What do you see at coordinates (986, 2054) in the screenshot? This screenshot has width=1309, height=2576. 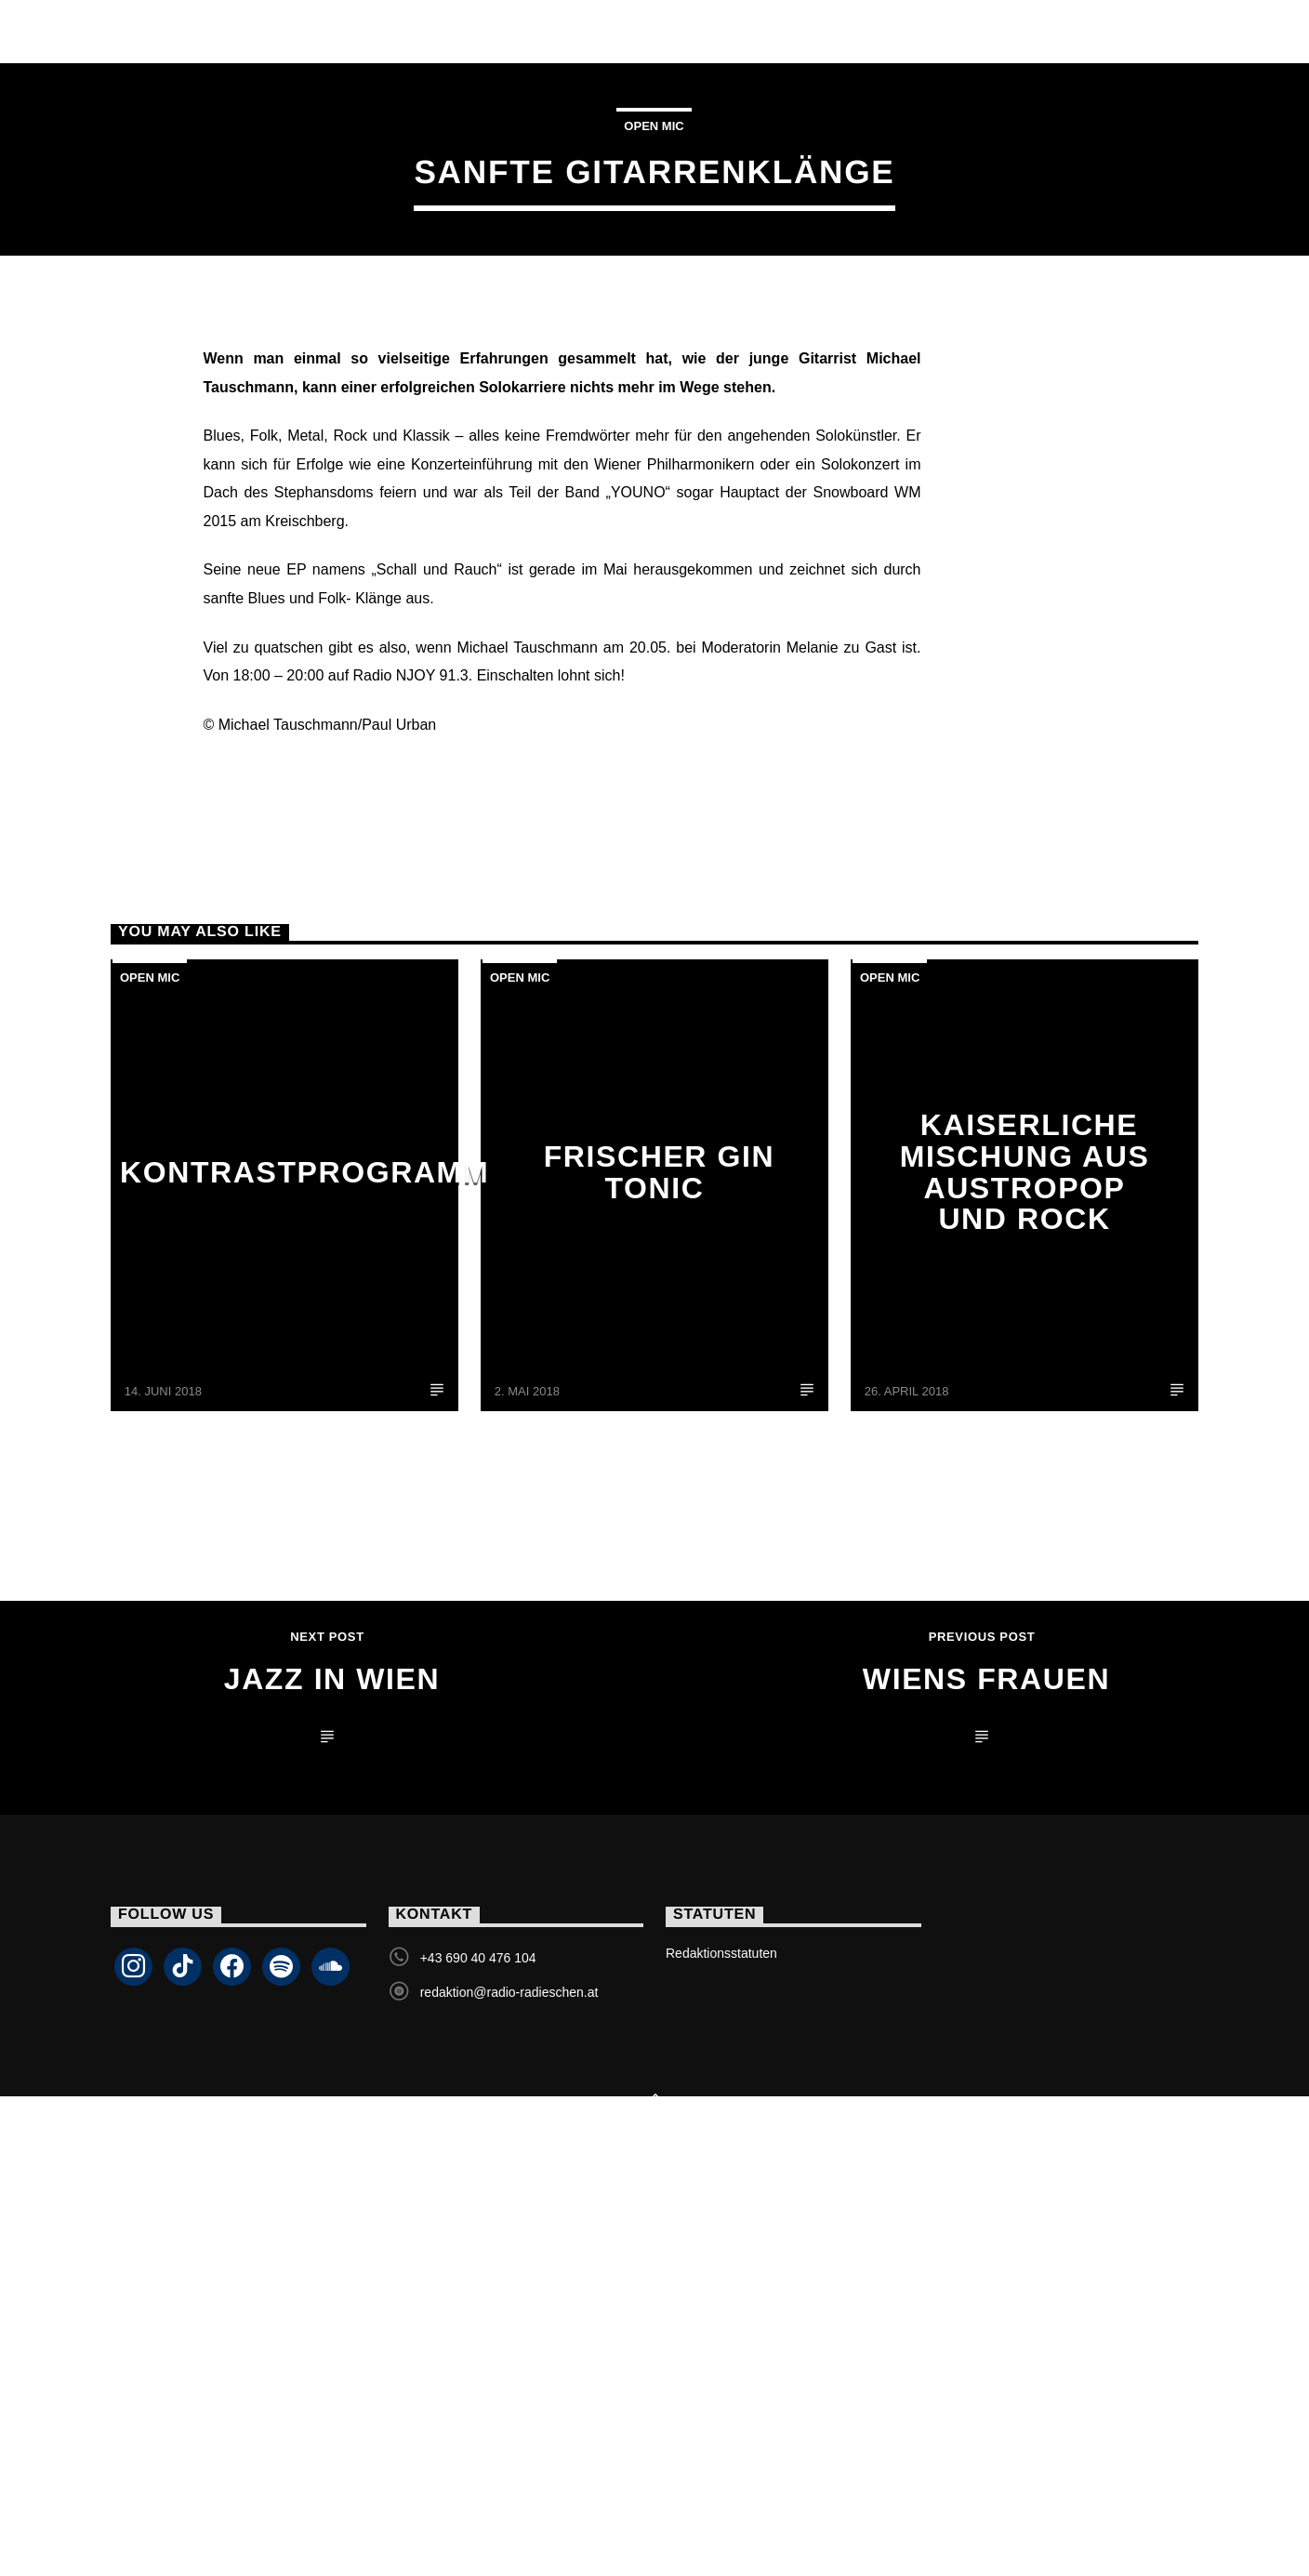 I see `Wiens Frauen` at bounding box center [986, 2054].